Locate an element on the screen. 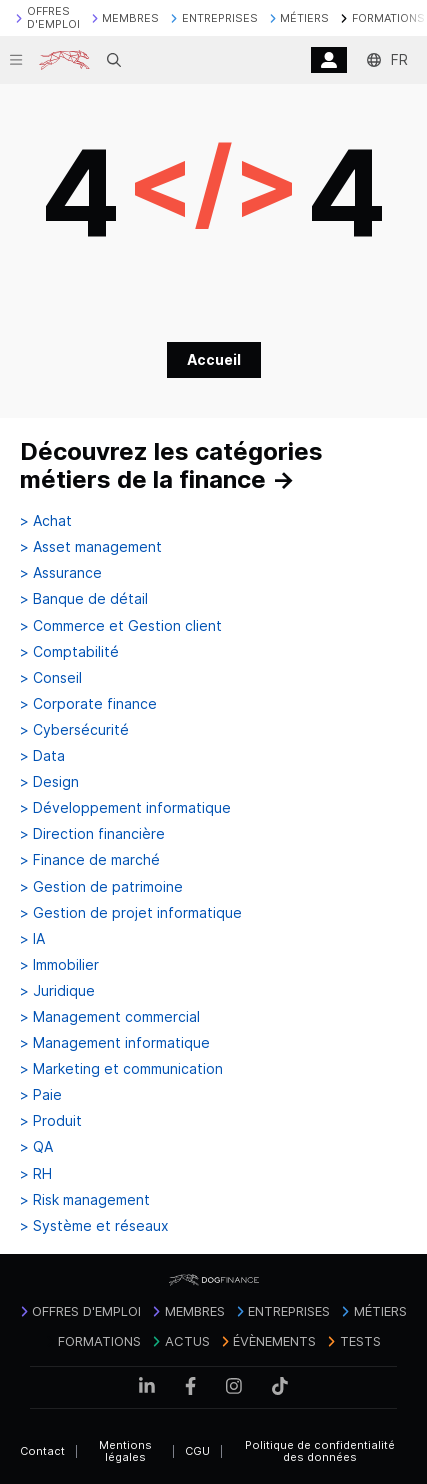 Image resolution: width=427 pixels, height=1484 pixels. > Banque de détail is located at coordinates (84, 599).